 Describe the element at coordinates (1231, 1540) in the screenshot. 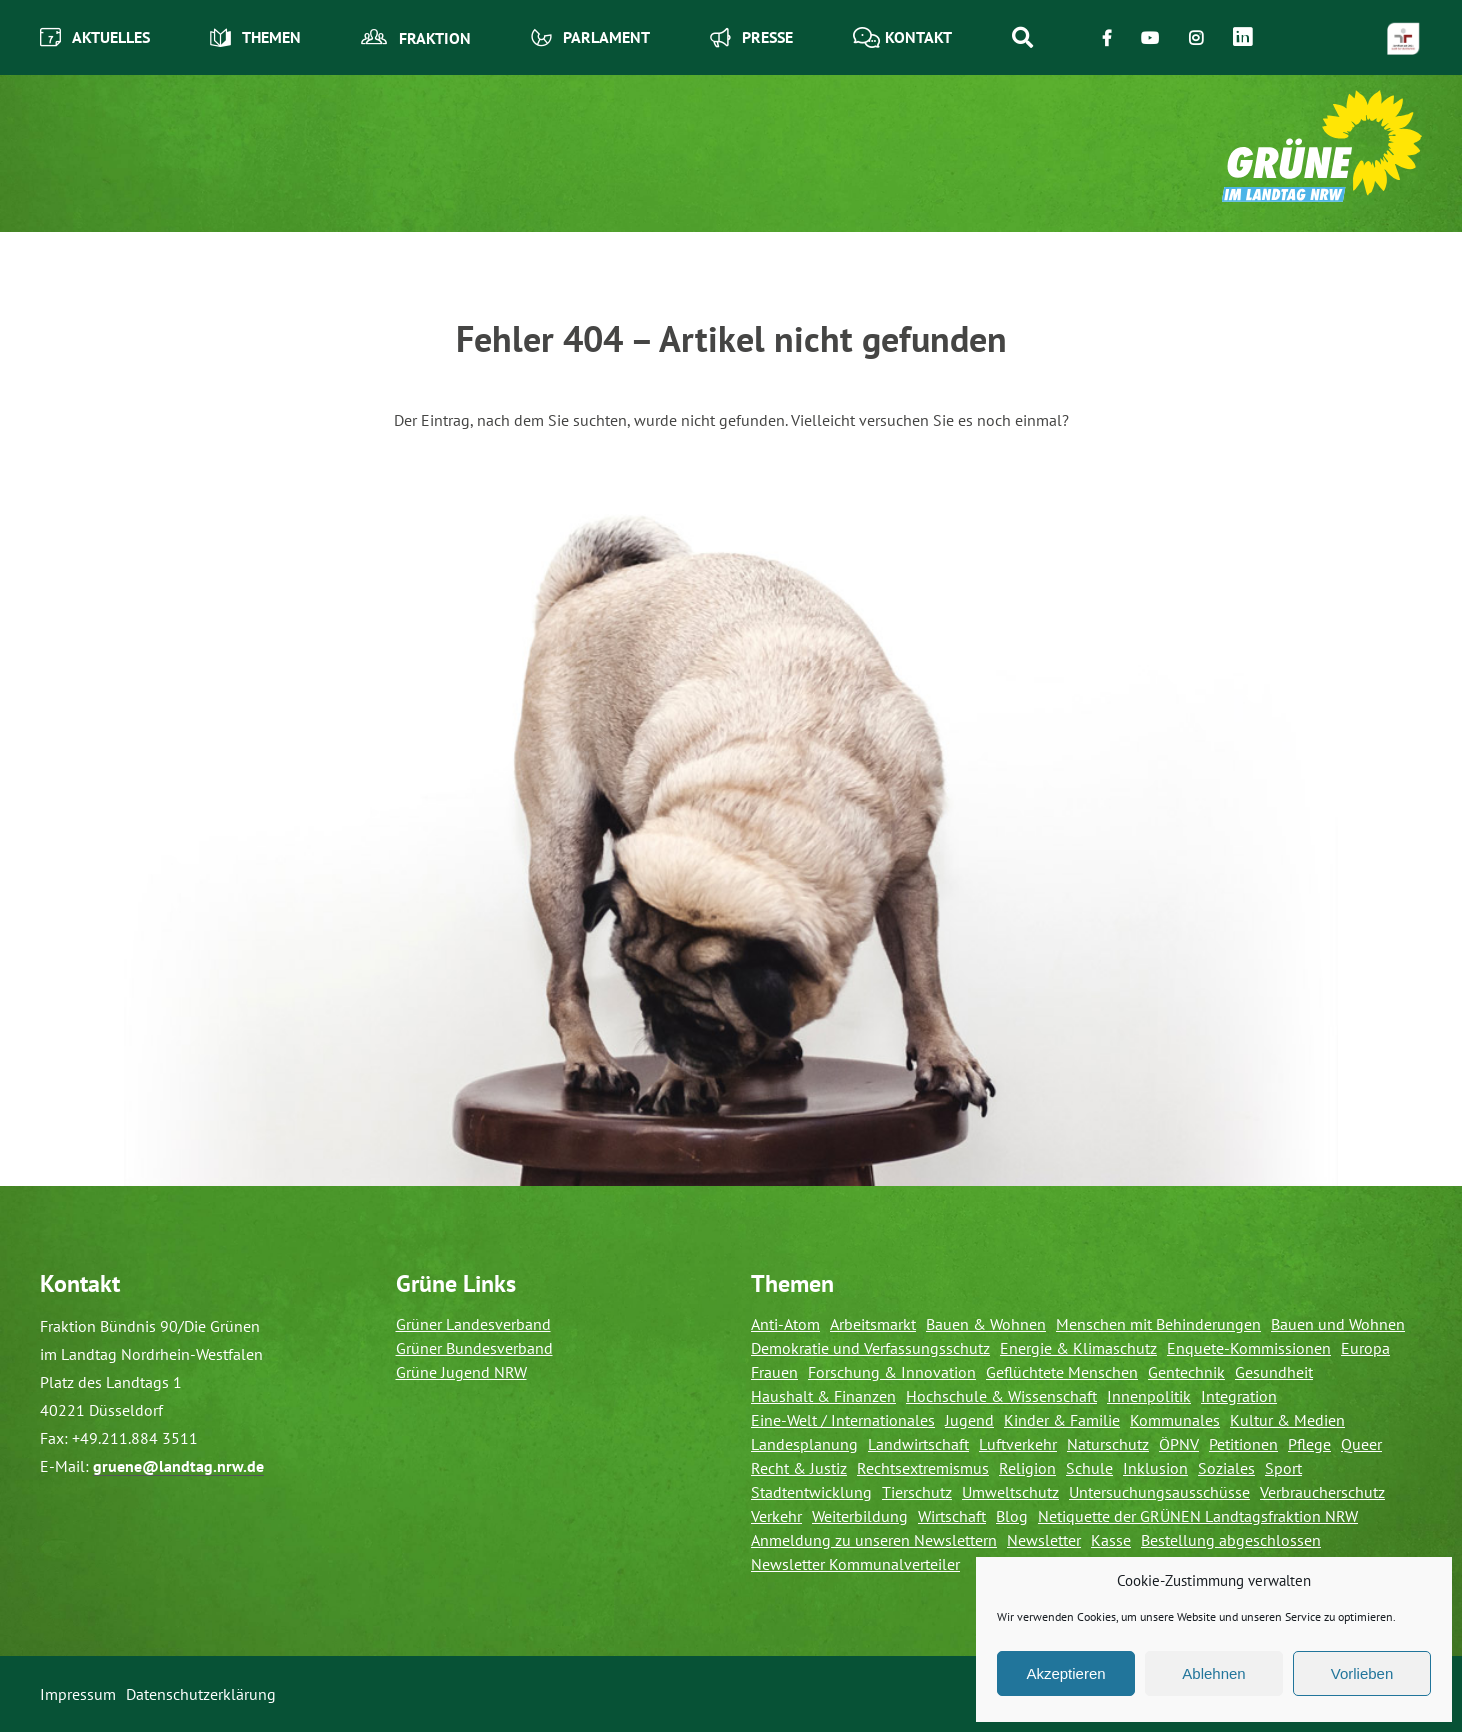

I see `Bestellung abgeschlossen` at that location.